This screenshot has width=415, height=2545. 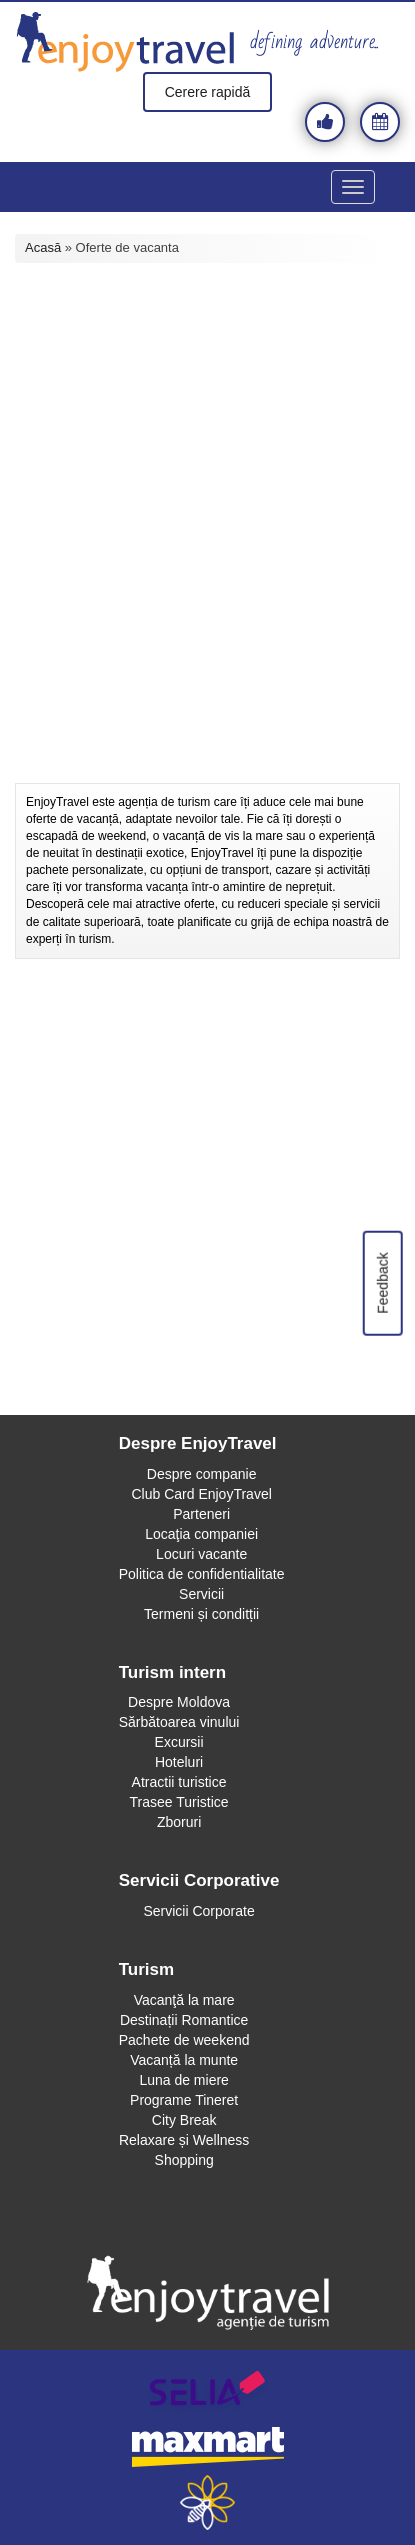 I want to click on Despre Moldova, so click(x=179, y=1702).